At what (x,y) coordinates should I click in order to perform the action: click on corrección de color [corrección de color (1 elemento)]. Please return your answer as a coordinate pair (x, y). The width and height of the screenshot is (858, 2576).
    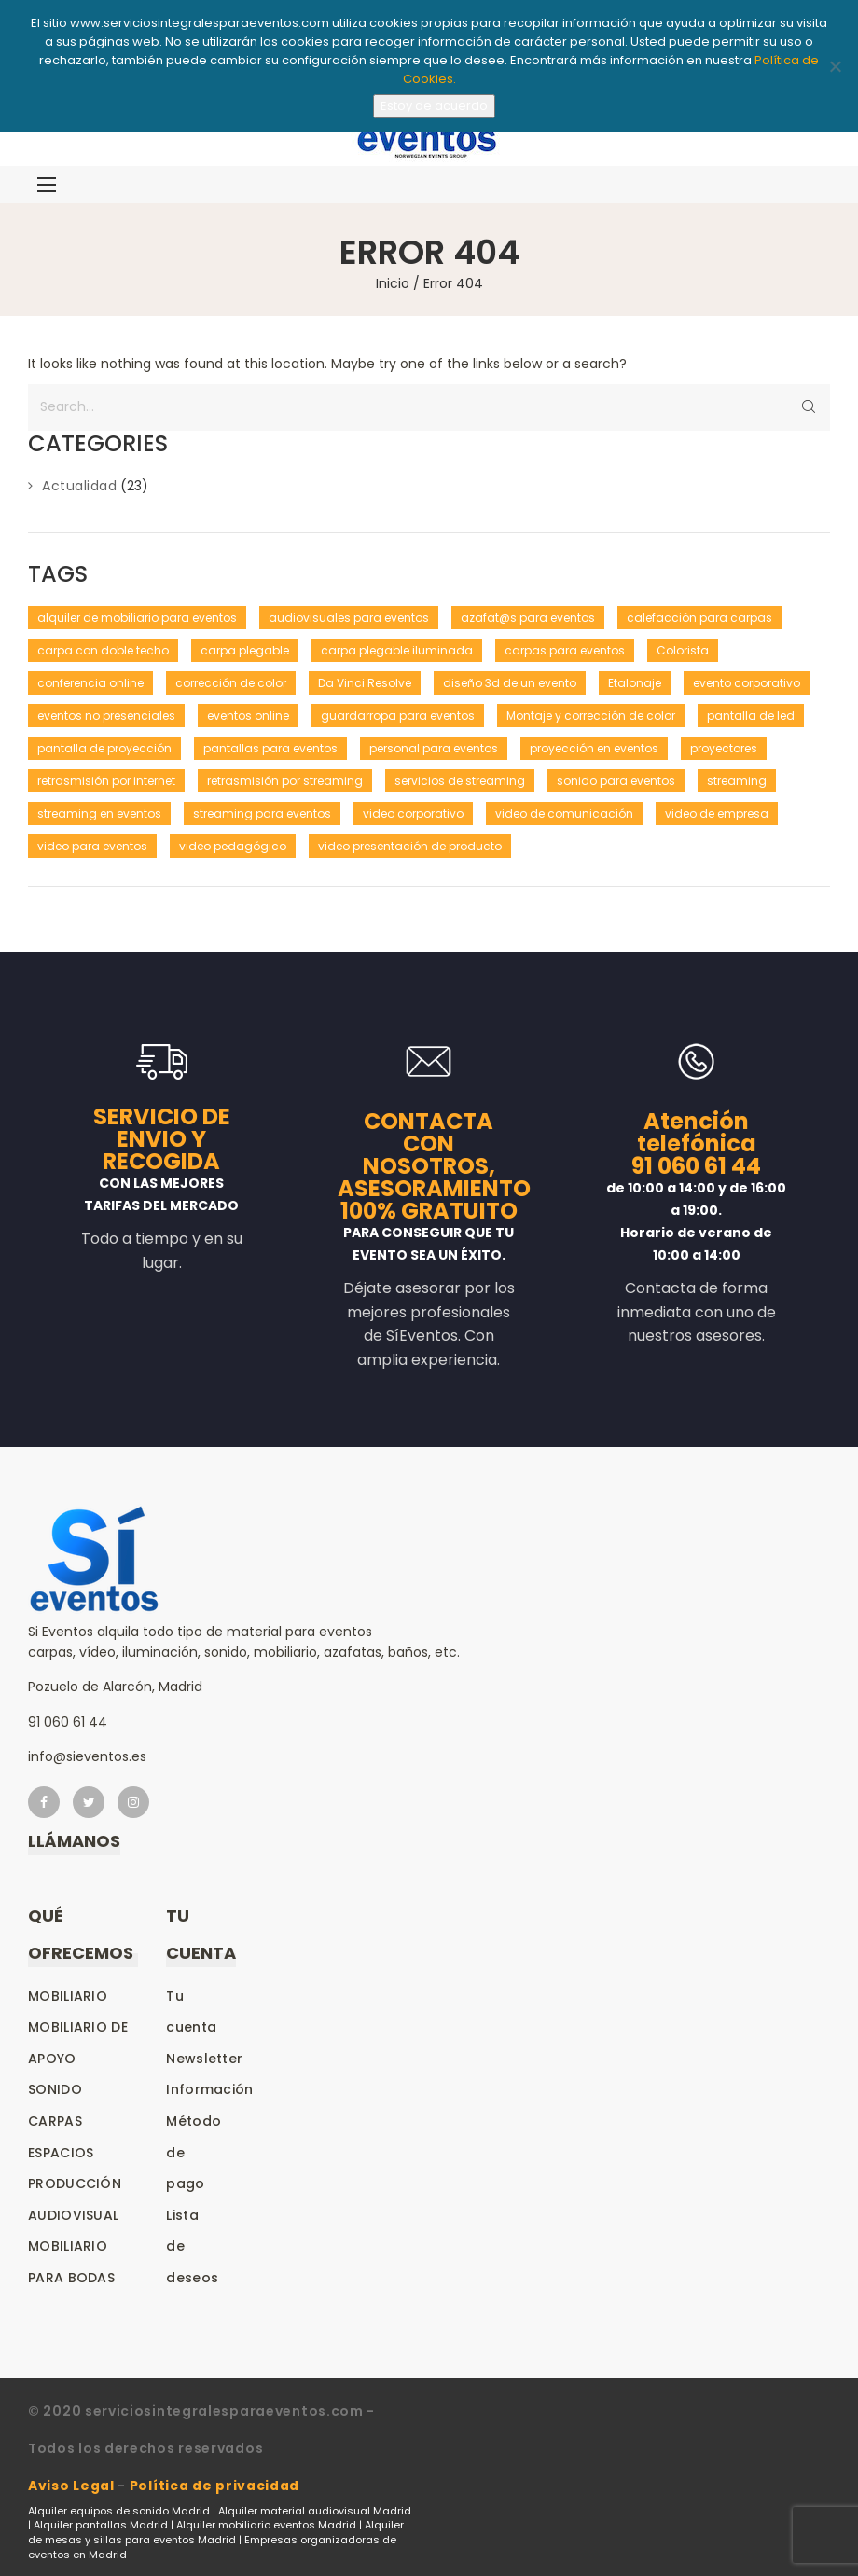
    Looking at the image, I should click on (230, 683).